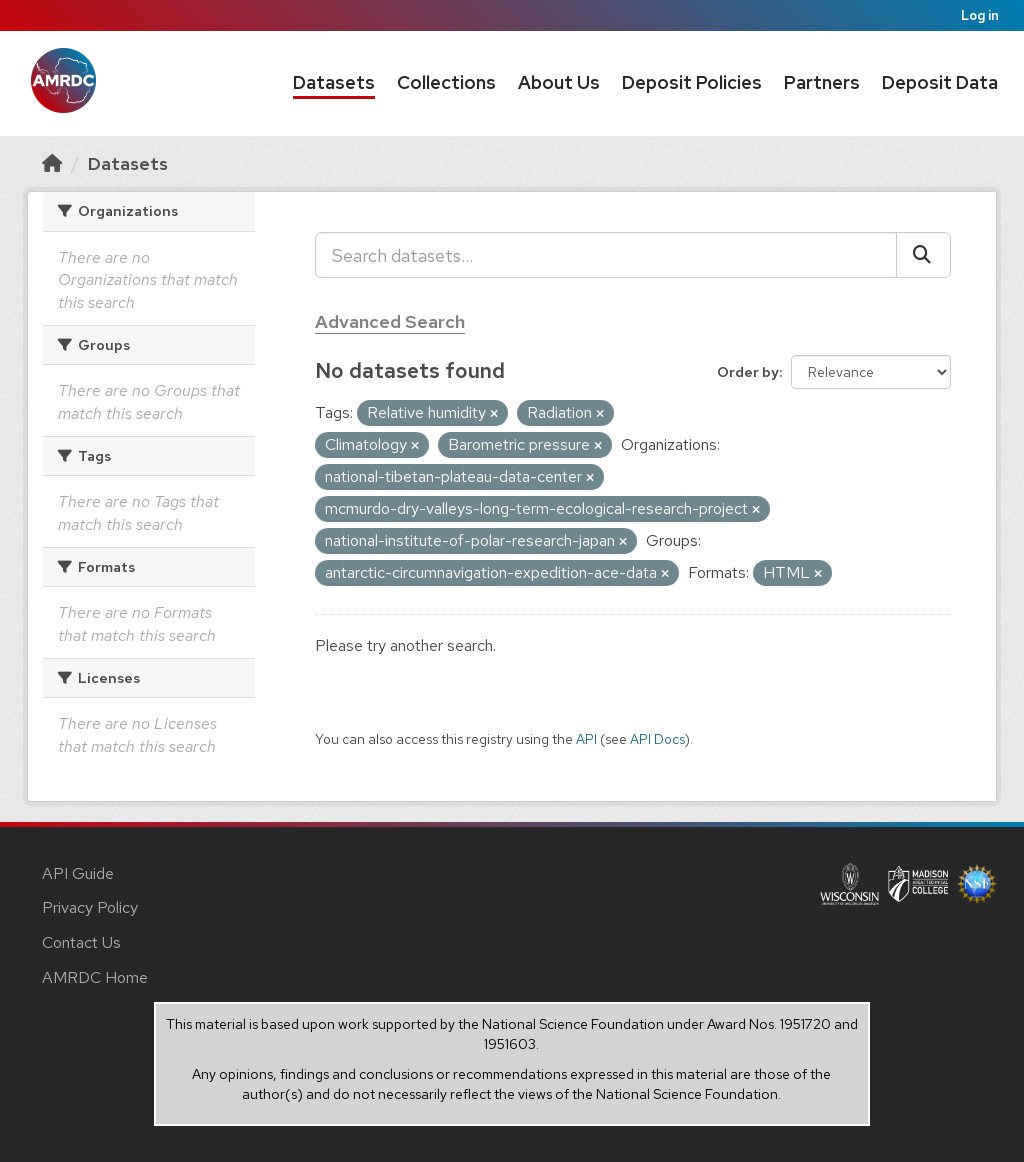 This screenshot has width=1024, height=1162. What do you see at coordinates (52, 163) in the screenshot?
I see `[Home]` at bounding box center [52, 163].